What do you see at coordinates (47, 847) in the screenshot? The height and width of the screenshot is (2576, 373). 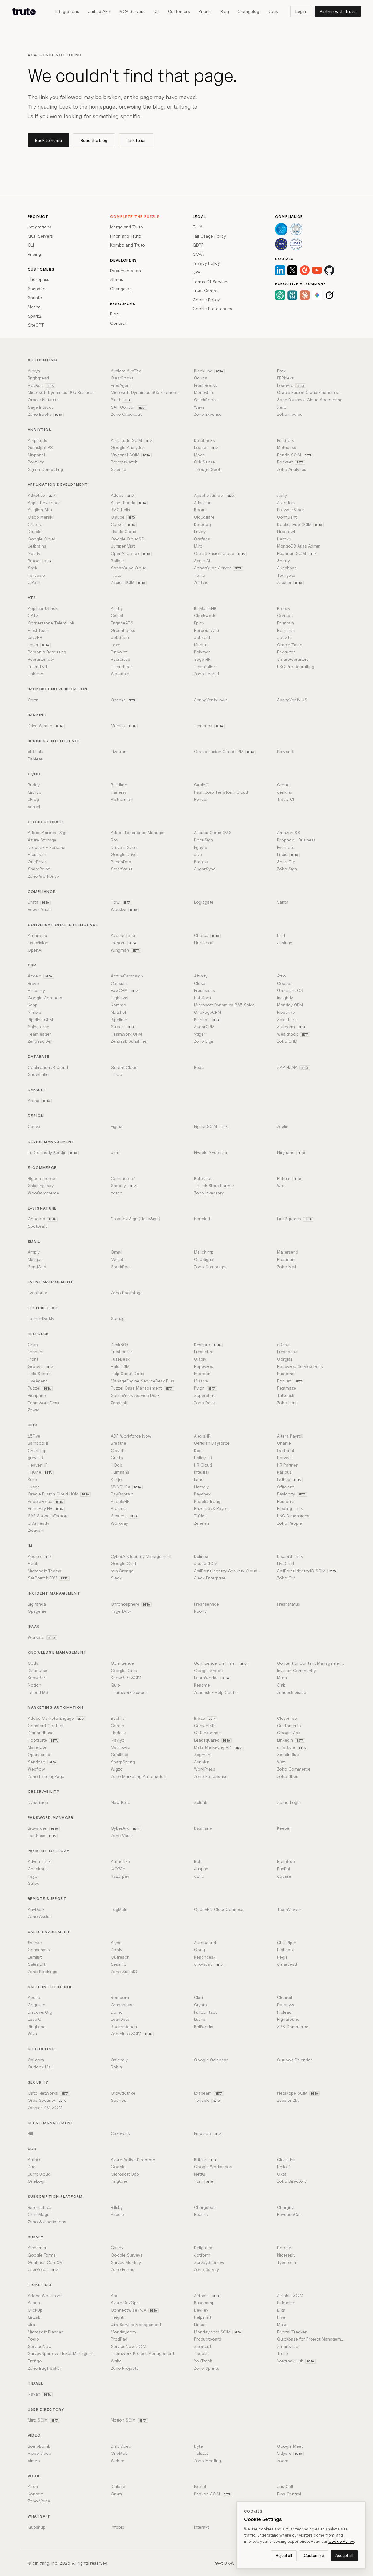 I see `Dropbox - Personal` at bounding box center [47, 847].